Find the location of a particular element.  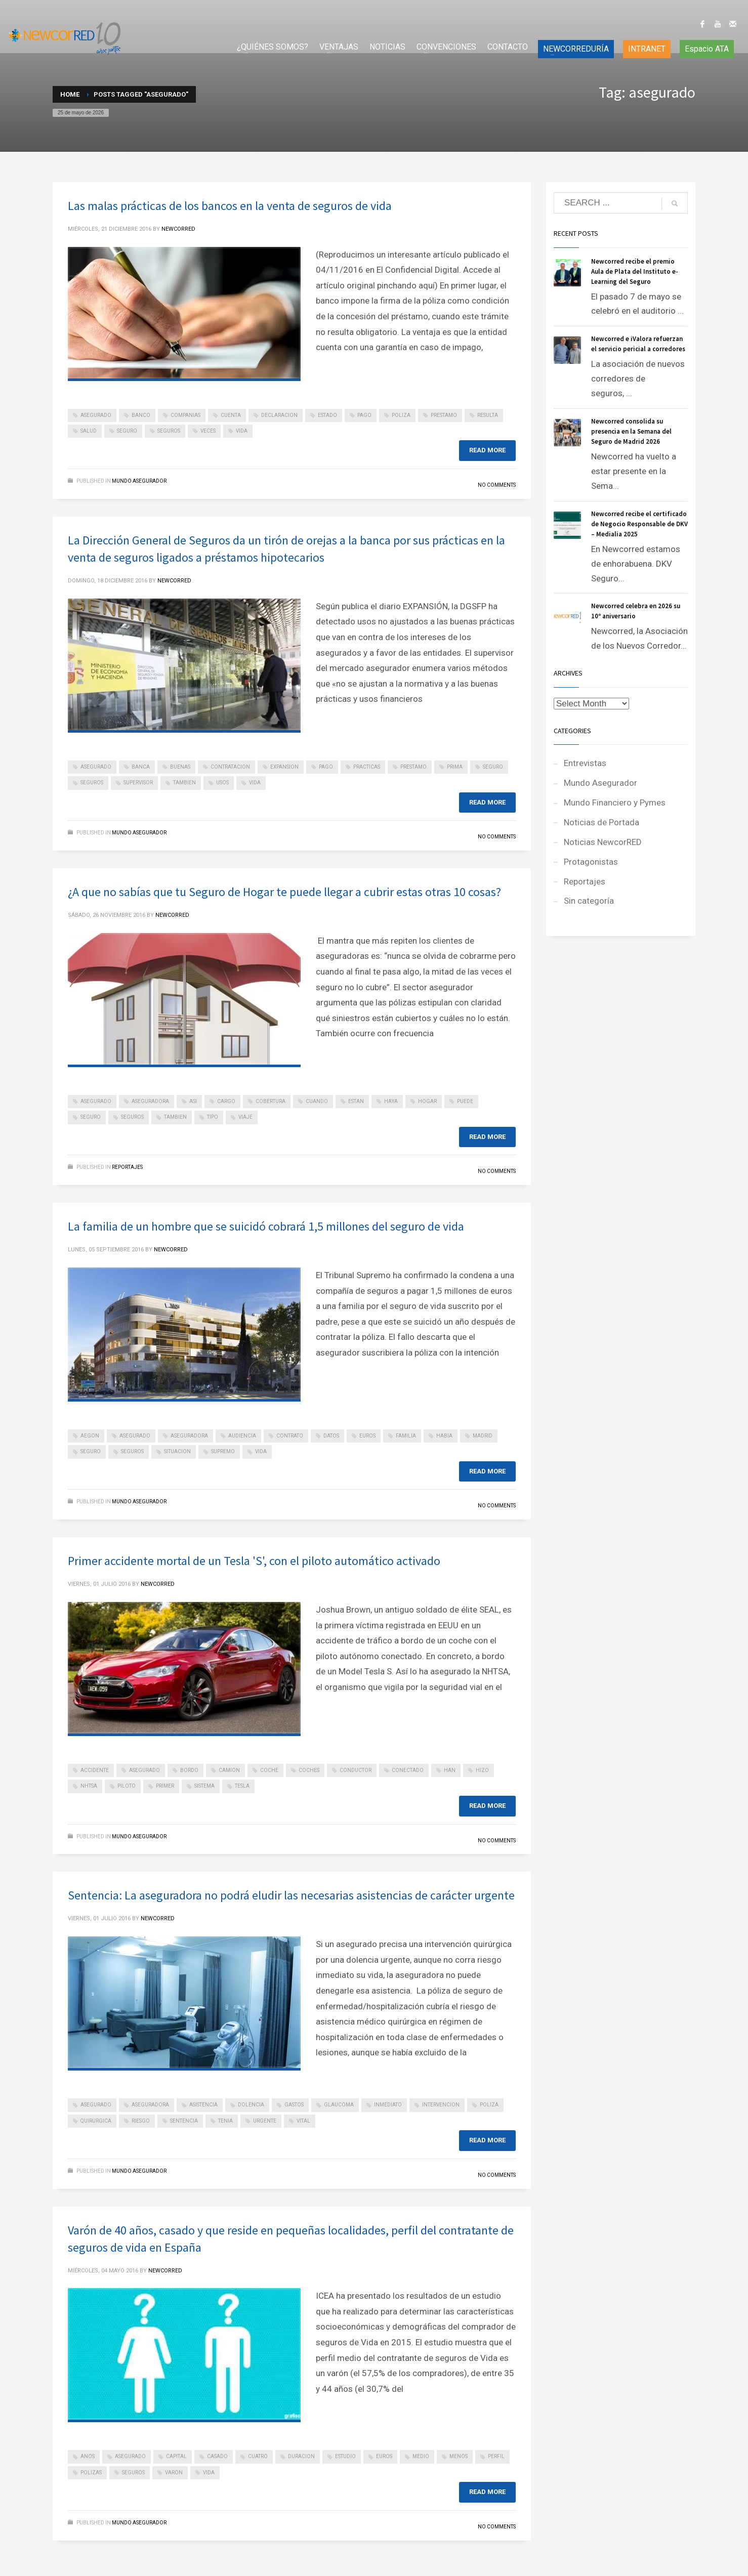

Newcorred recibe el premio Aula de Plata del Instituto e-Learning del Seguro is located at coordinates (634, 271).